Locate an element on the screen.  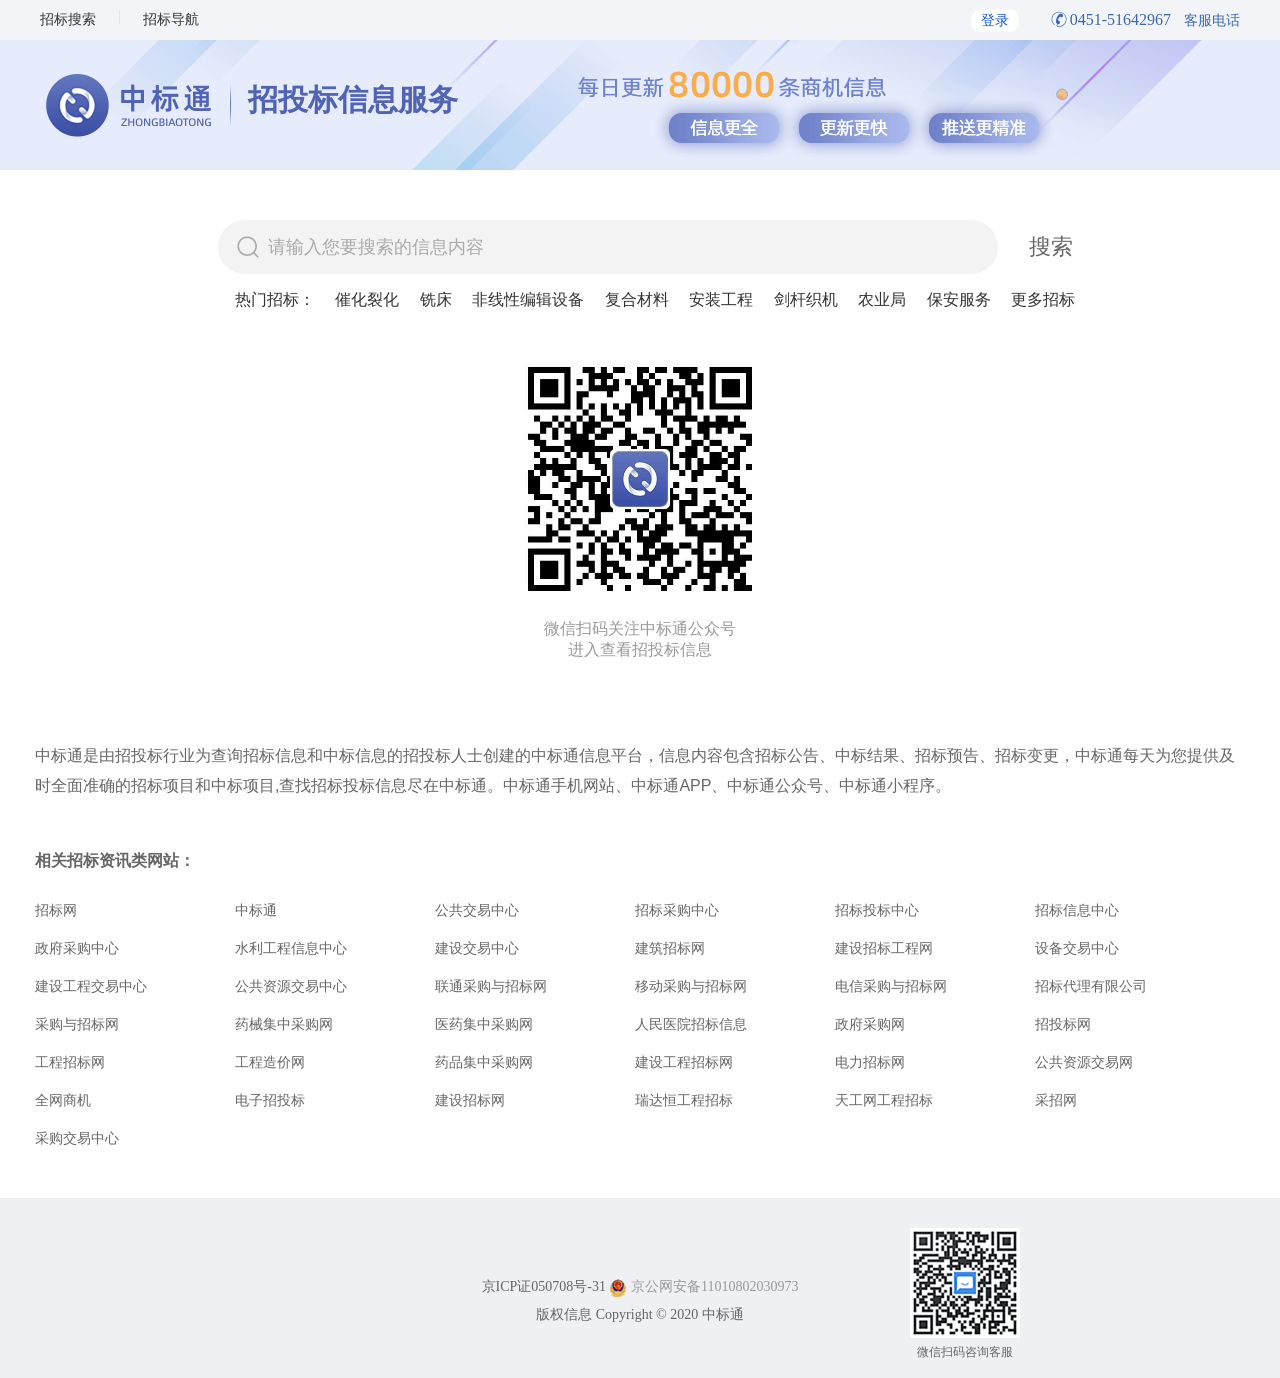
人民医院招标信息 is located at coordinates (691, 1024).